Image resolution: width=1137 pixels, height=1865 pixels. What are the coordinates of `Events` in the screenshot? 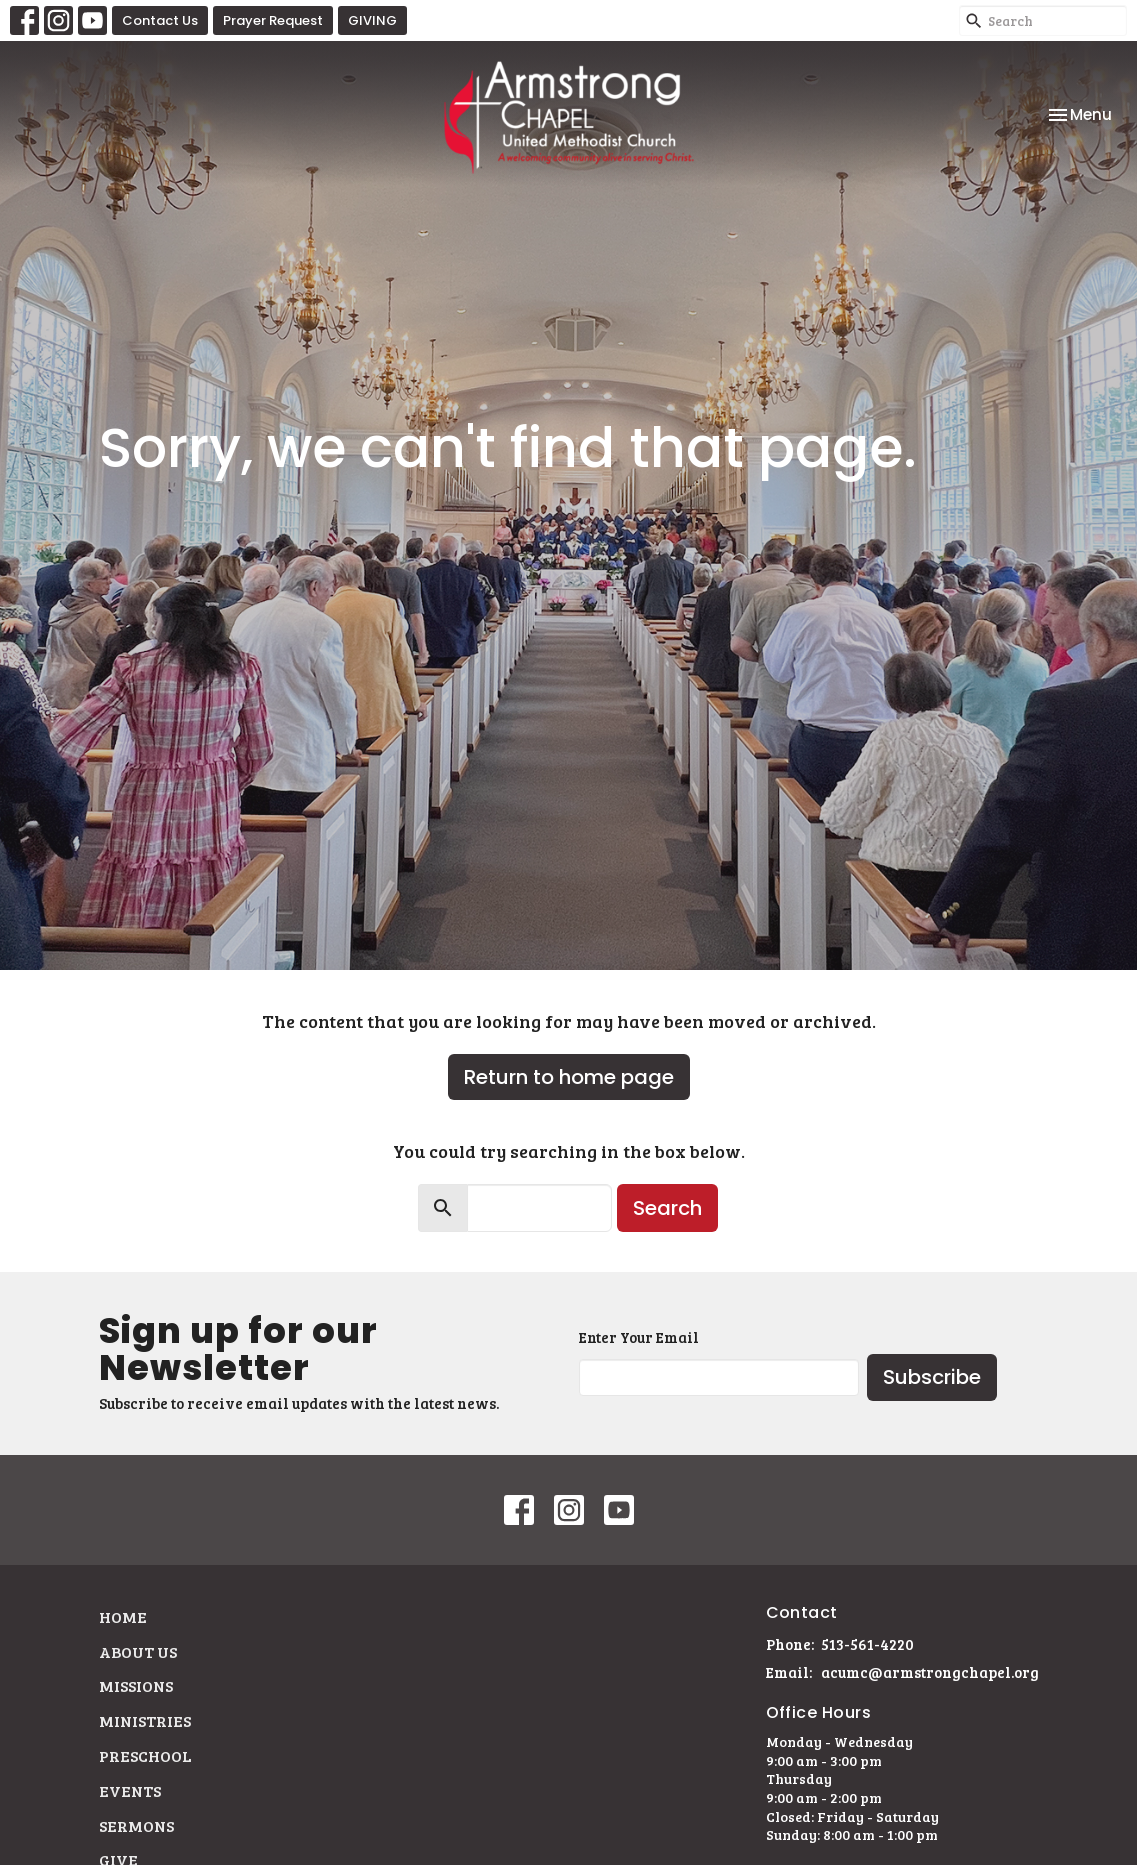 It's located at (130, 1790).